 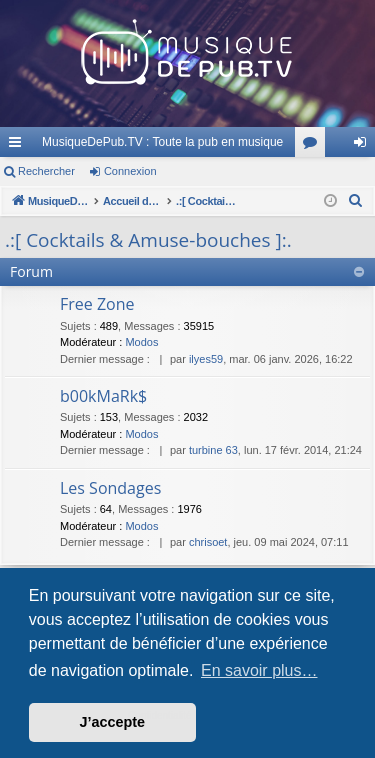 What do you see at coordinates (356, 201) in the screenshot?
I see `[menuitem]` at bounding box center [356, 201].